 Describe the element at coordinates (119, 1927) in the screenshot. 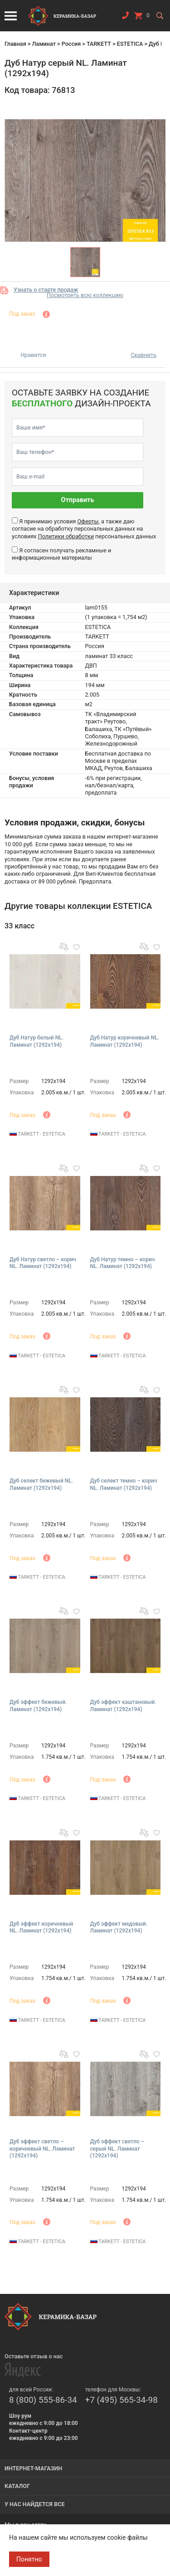

I see `Дуб эффект медовый. Ламинат (1292х194)` at that location.